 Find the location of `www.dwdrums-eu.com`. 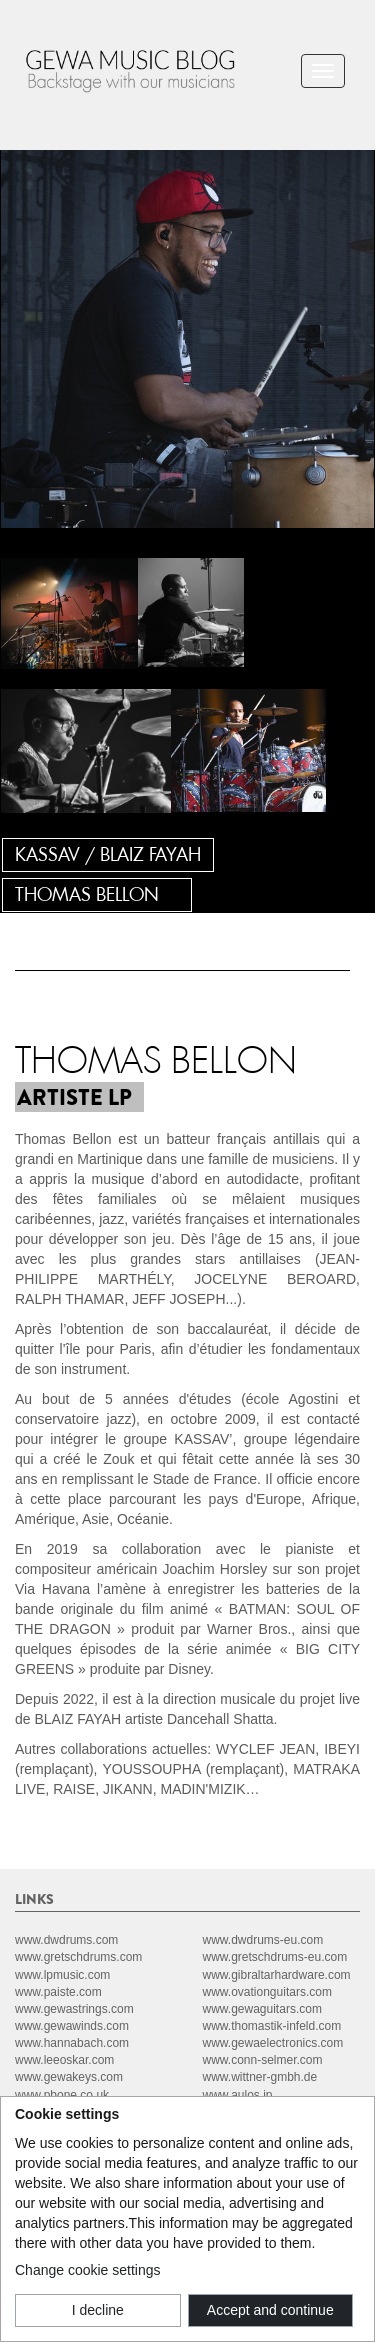

www.dwdrums-eu.com is located at coordinates (263, 1940).